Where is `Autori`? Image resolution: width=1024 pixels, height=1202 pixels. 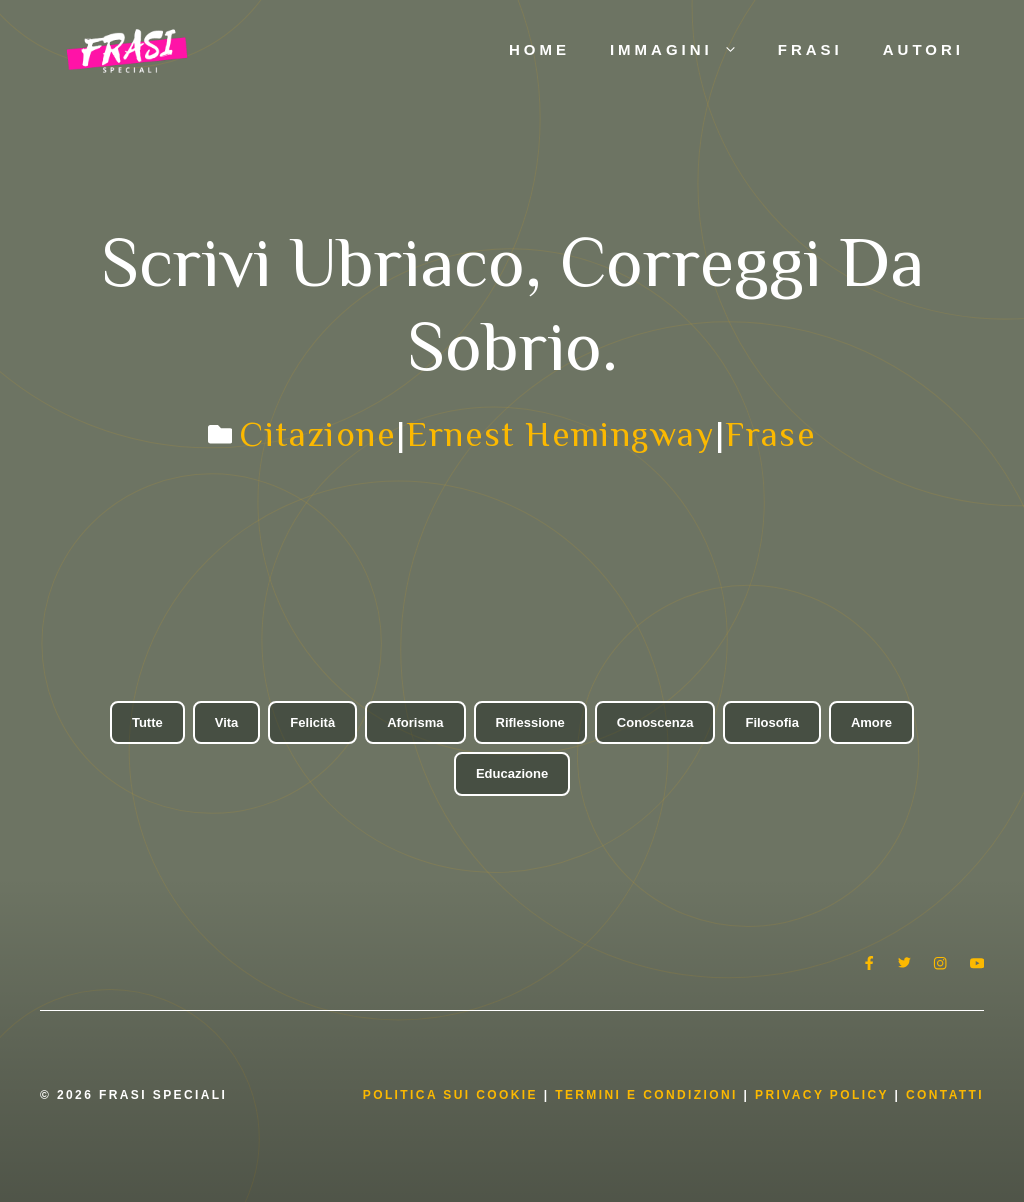 Autori is located at coordinates (923, 49).